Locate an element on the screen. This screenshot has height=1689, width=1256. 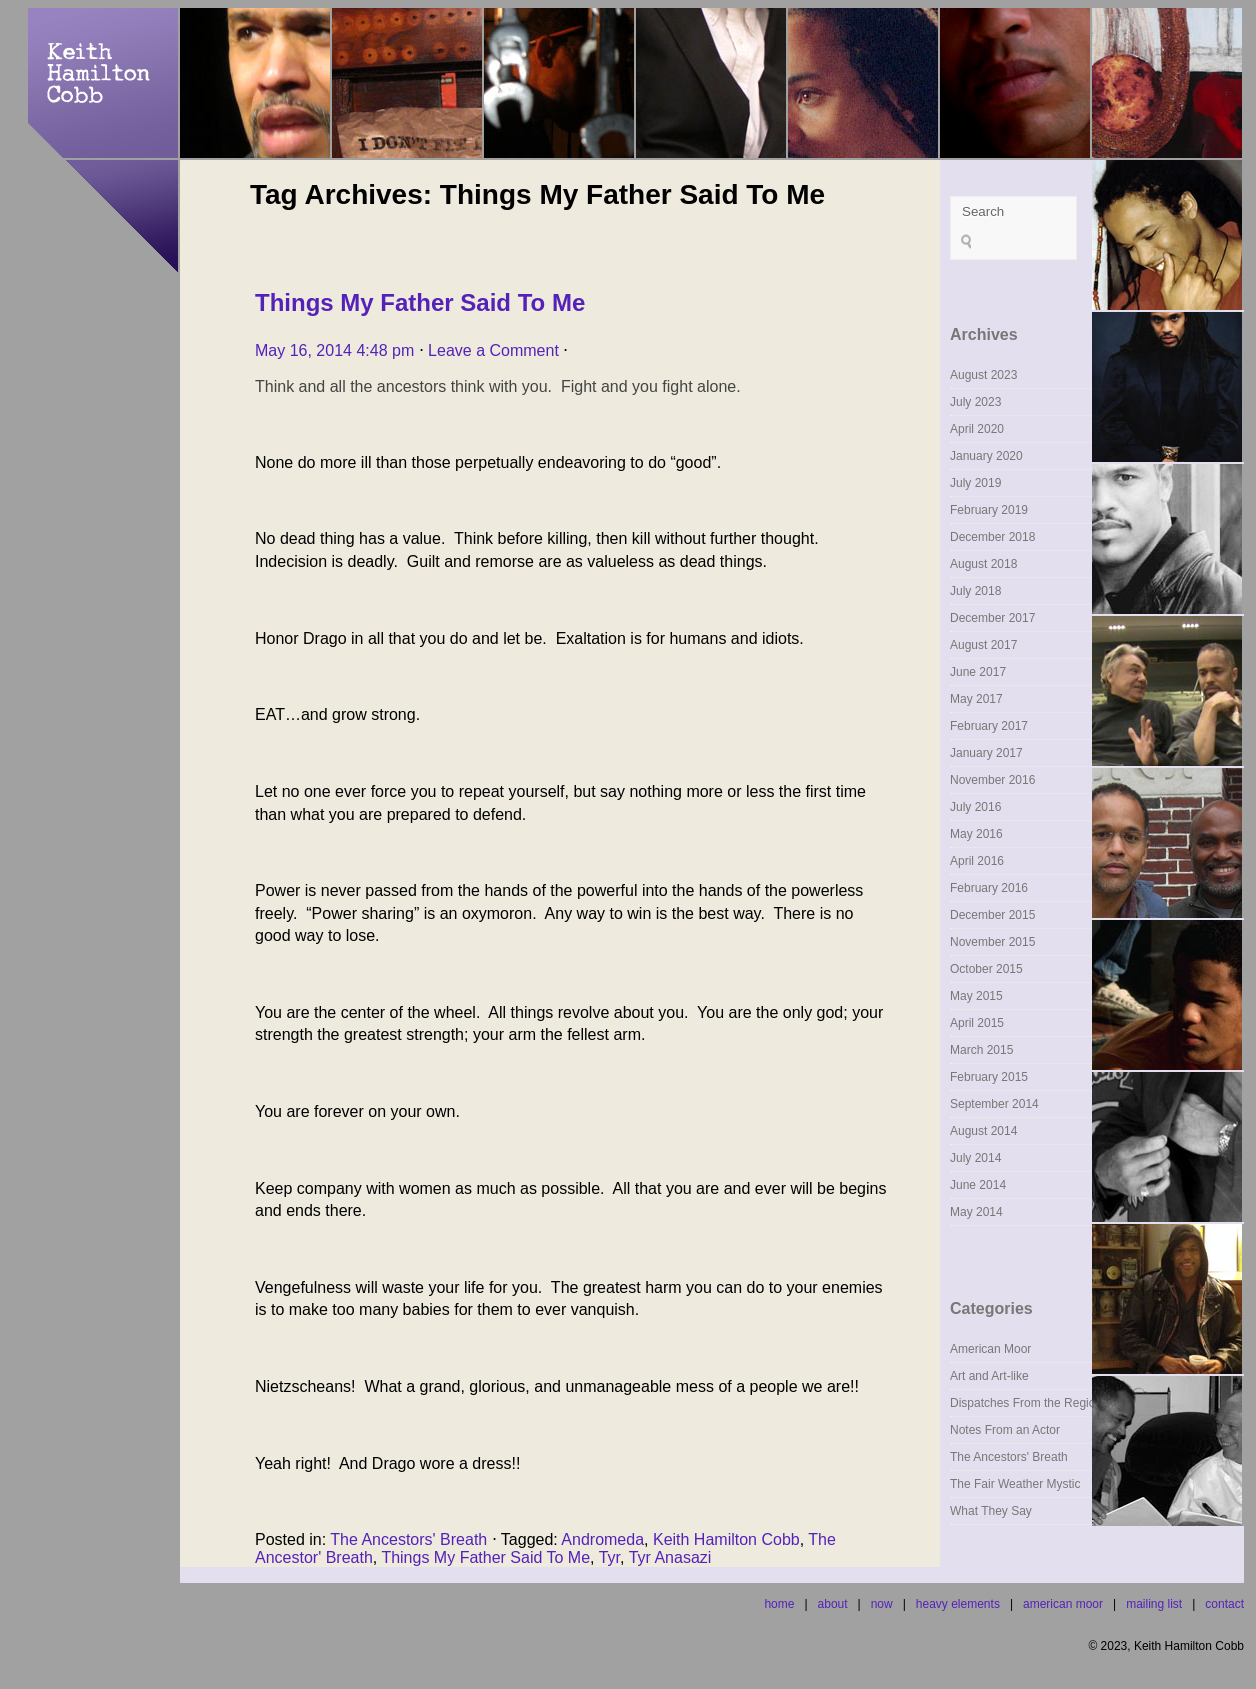
Tyr is located at coordinates (609, 1557).